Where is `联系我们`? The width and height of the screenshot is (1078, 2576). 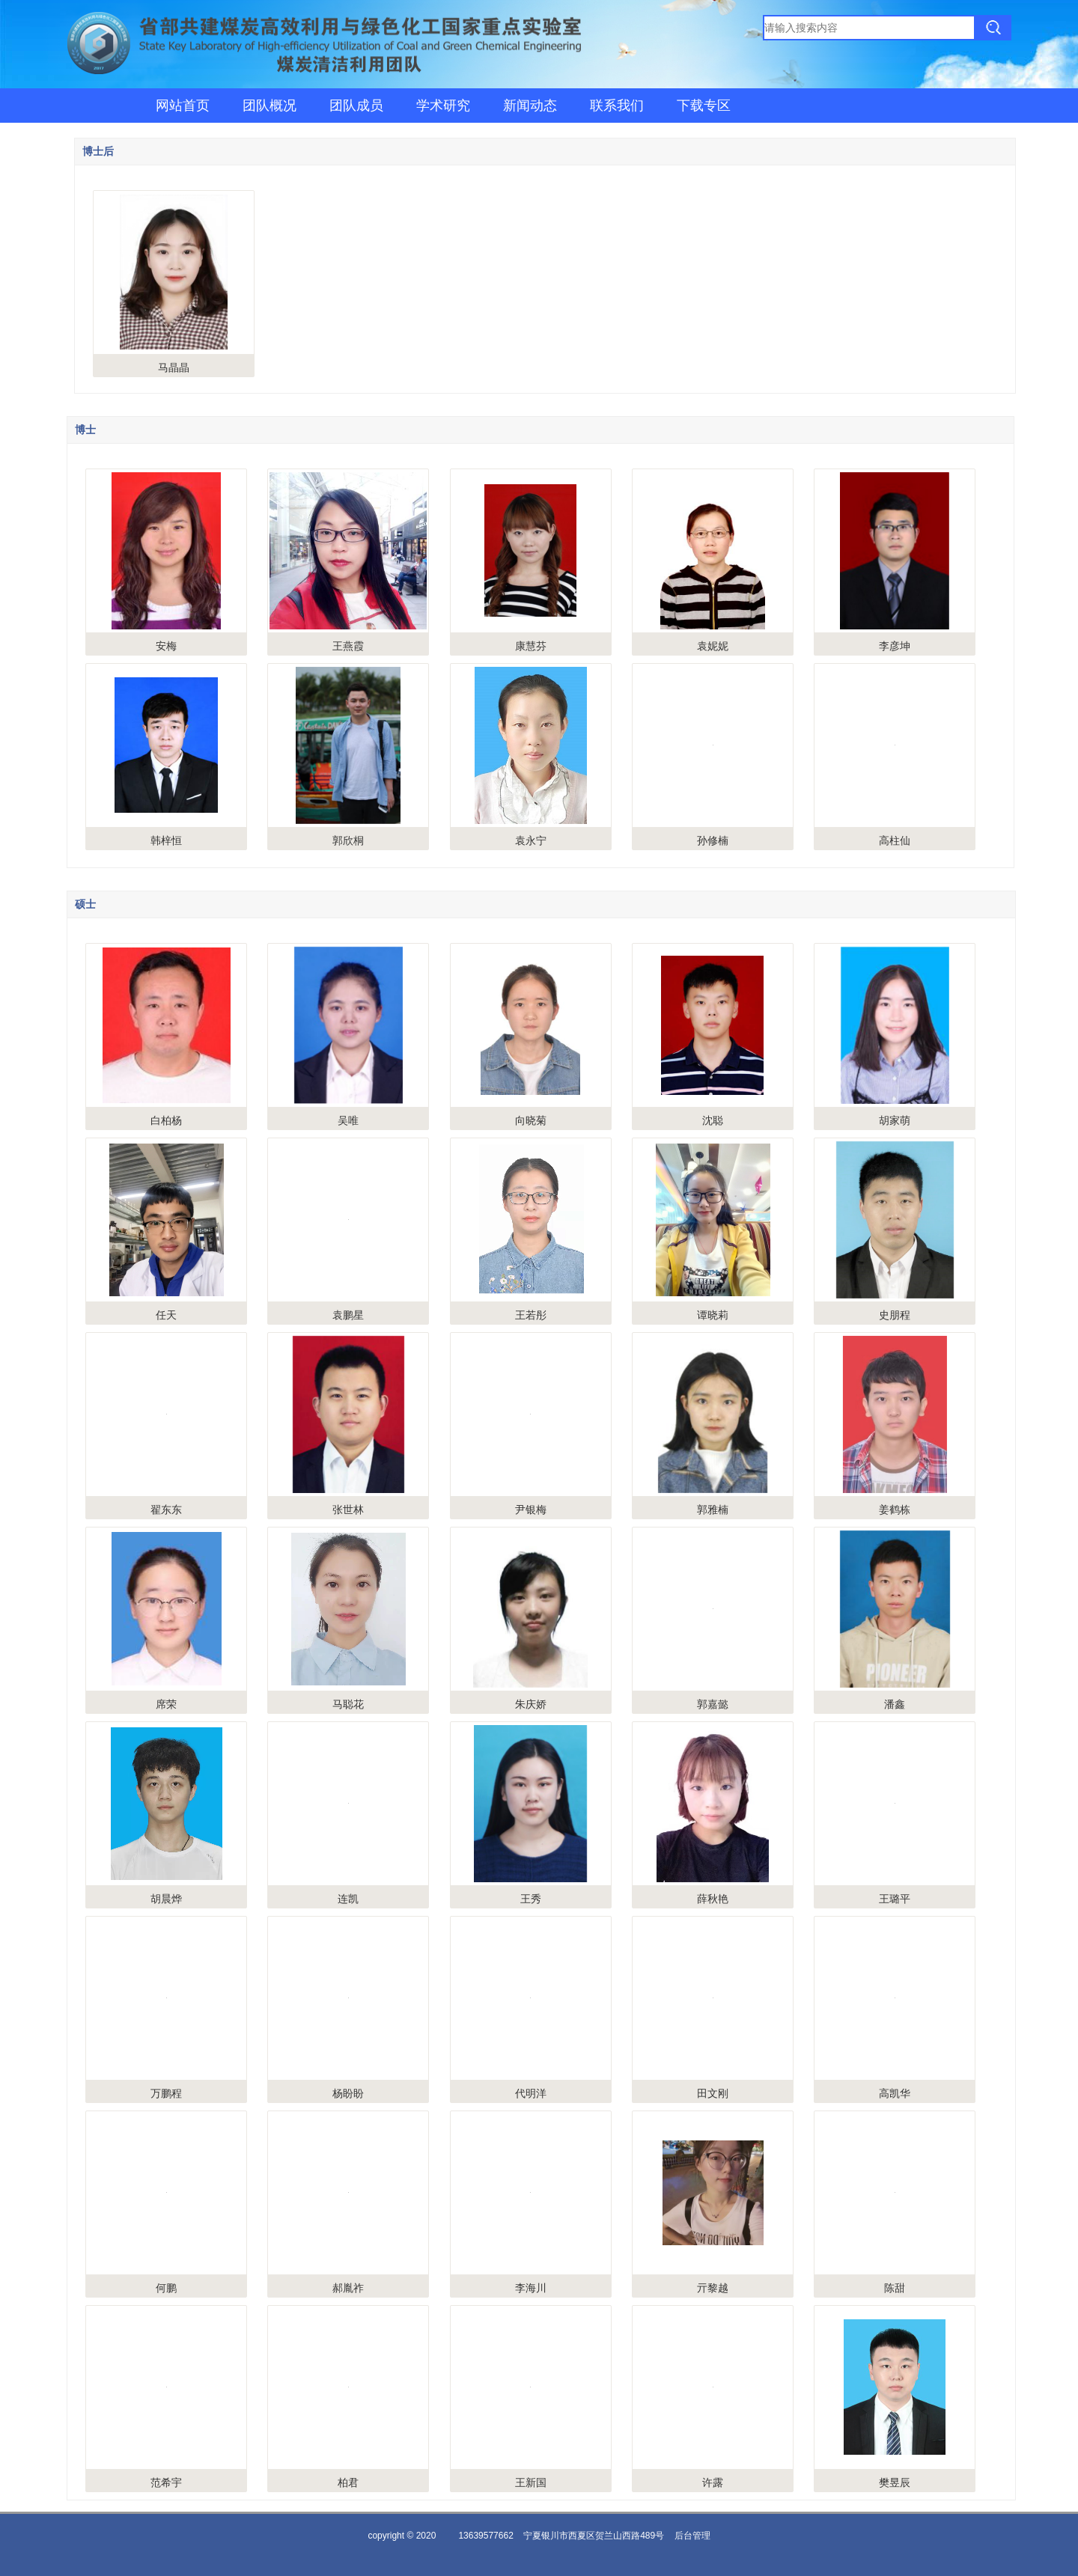
联系我们 is located at coordinates (617, 105).